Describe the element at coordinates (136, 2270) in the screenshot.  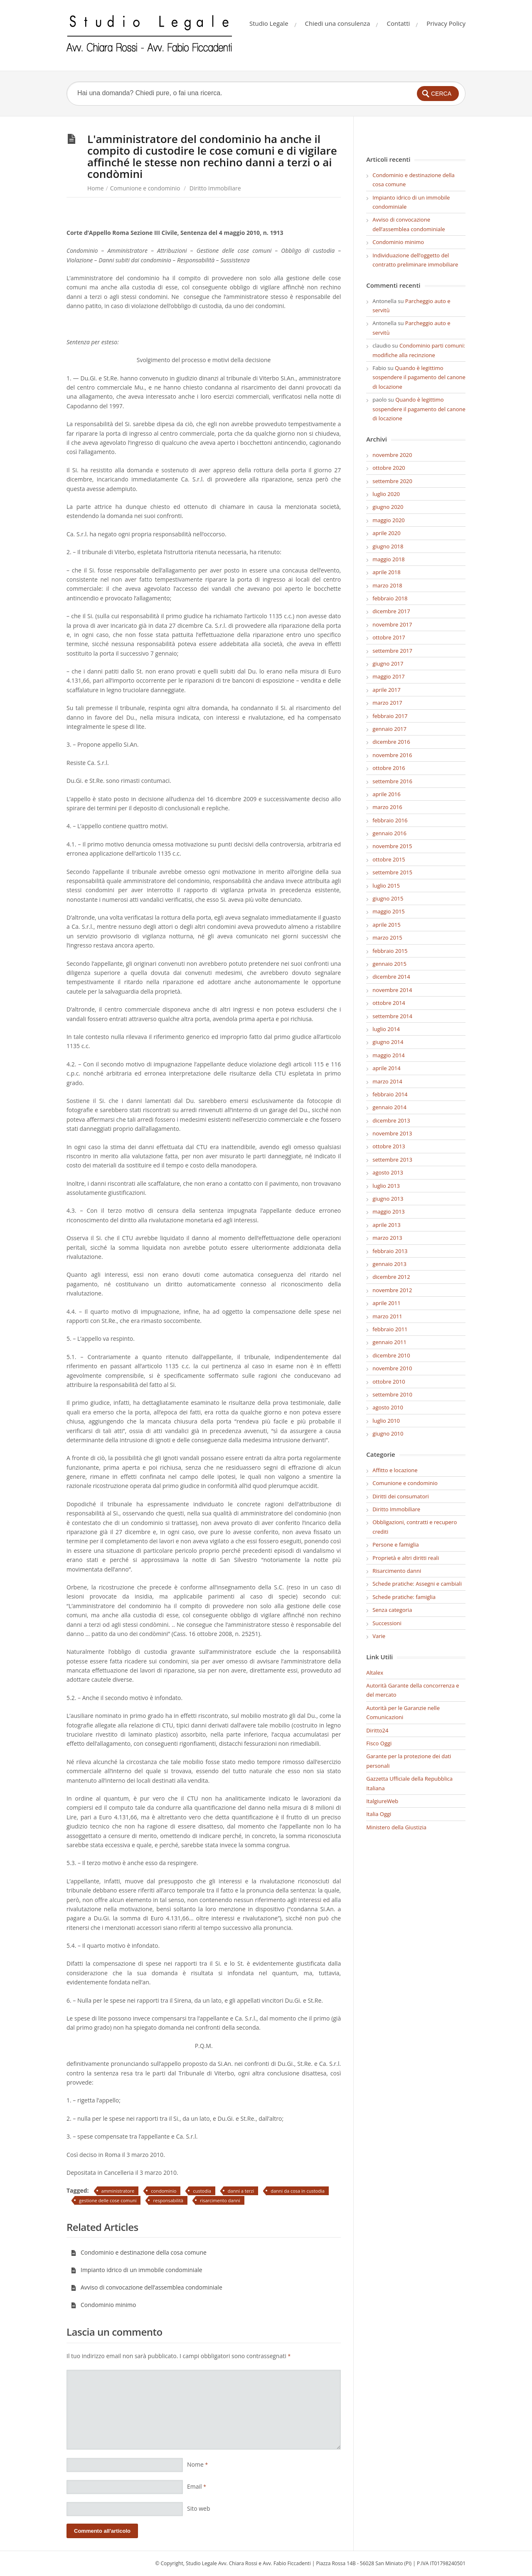
I see `Impianto idrico di un immobile condominiale` at that location.